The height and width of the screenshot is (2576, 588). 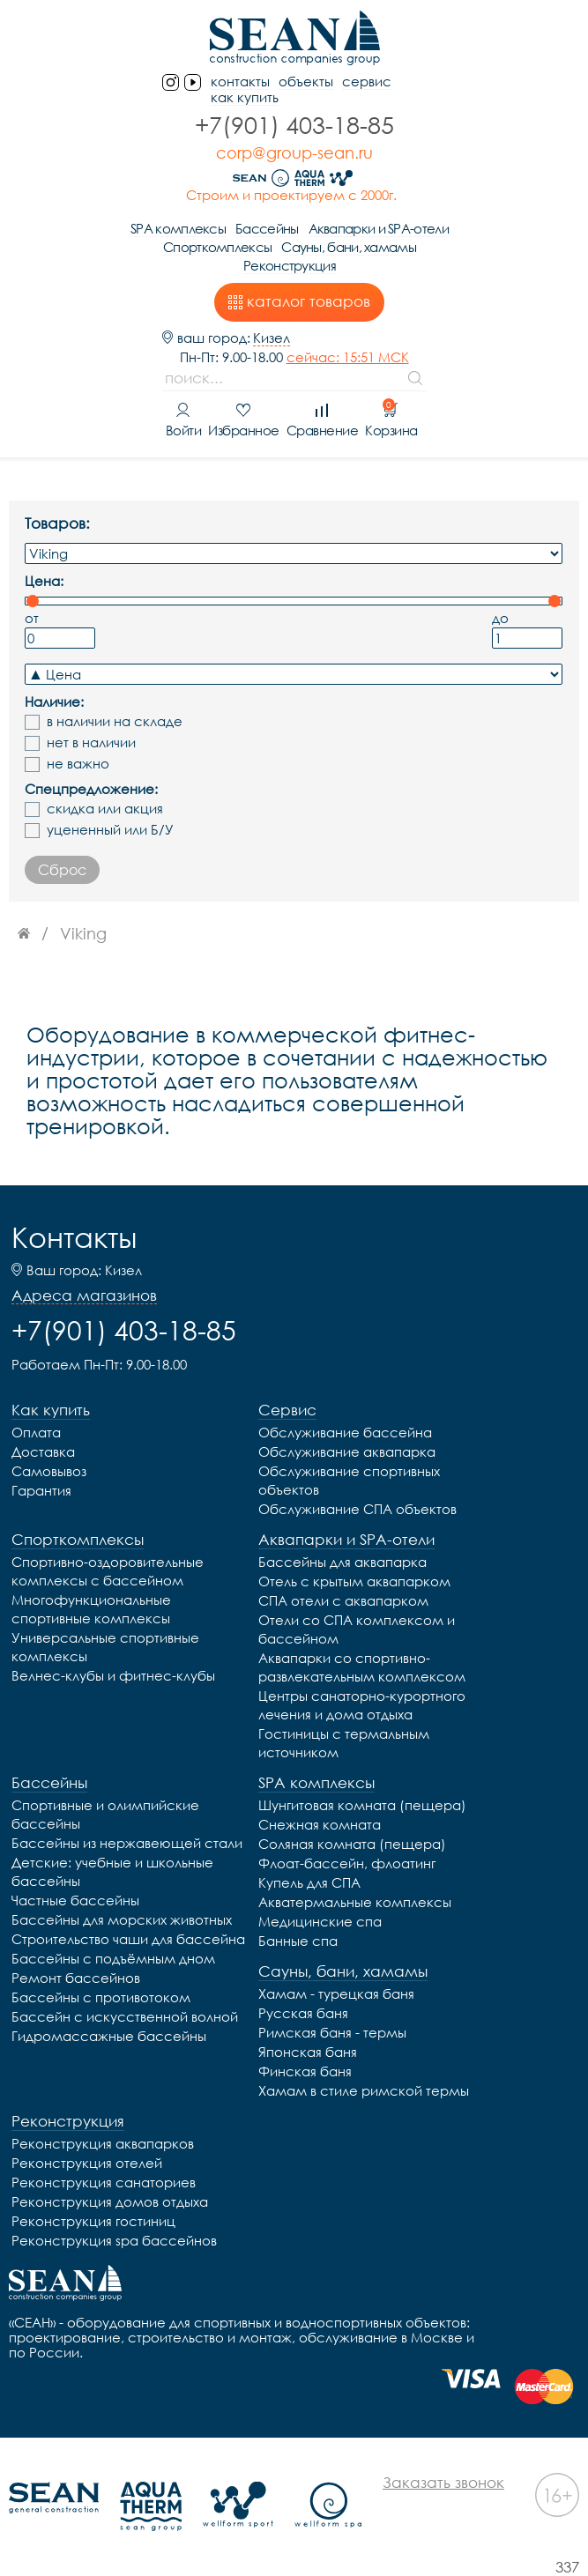 I want to click on Шунгитовая комната (пещера), so click(x=362, y=1805).